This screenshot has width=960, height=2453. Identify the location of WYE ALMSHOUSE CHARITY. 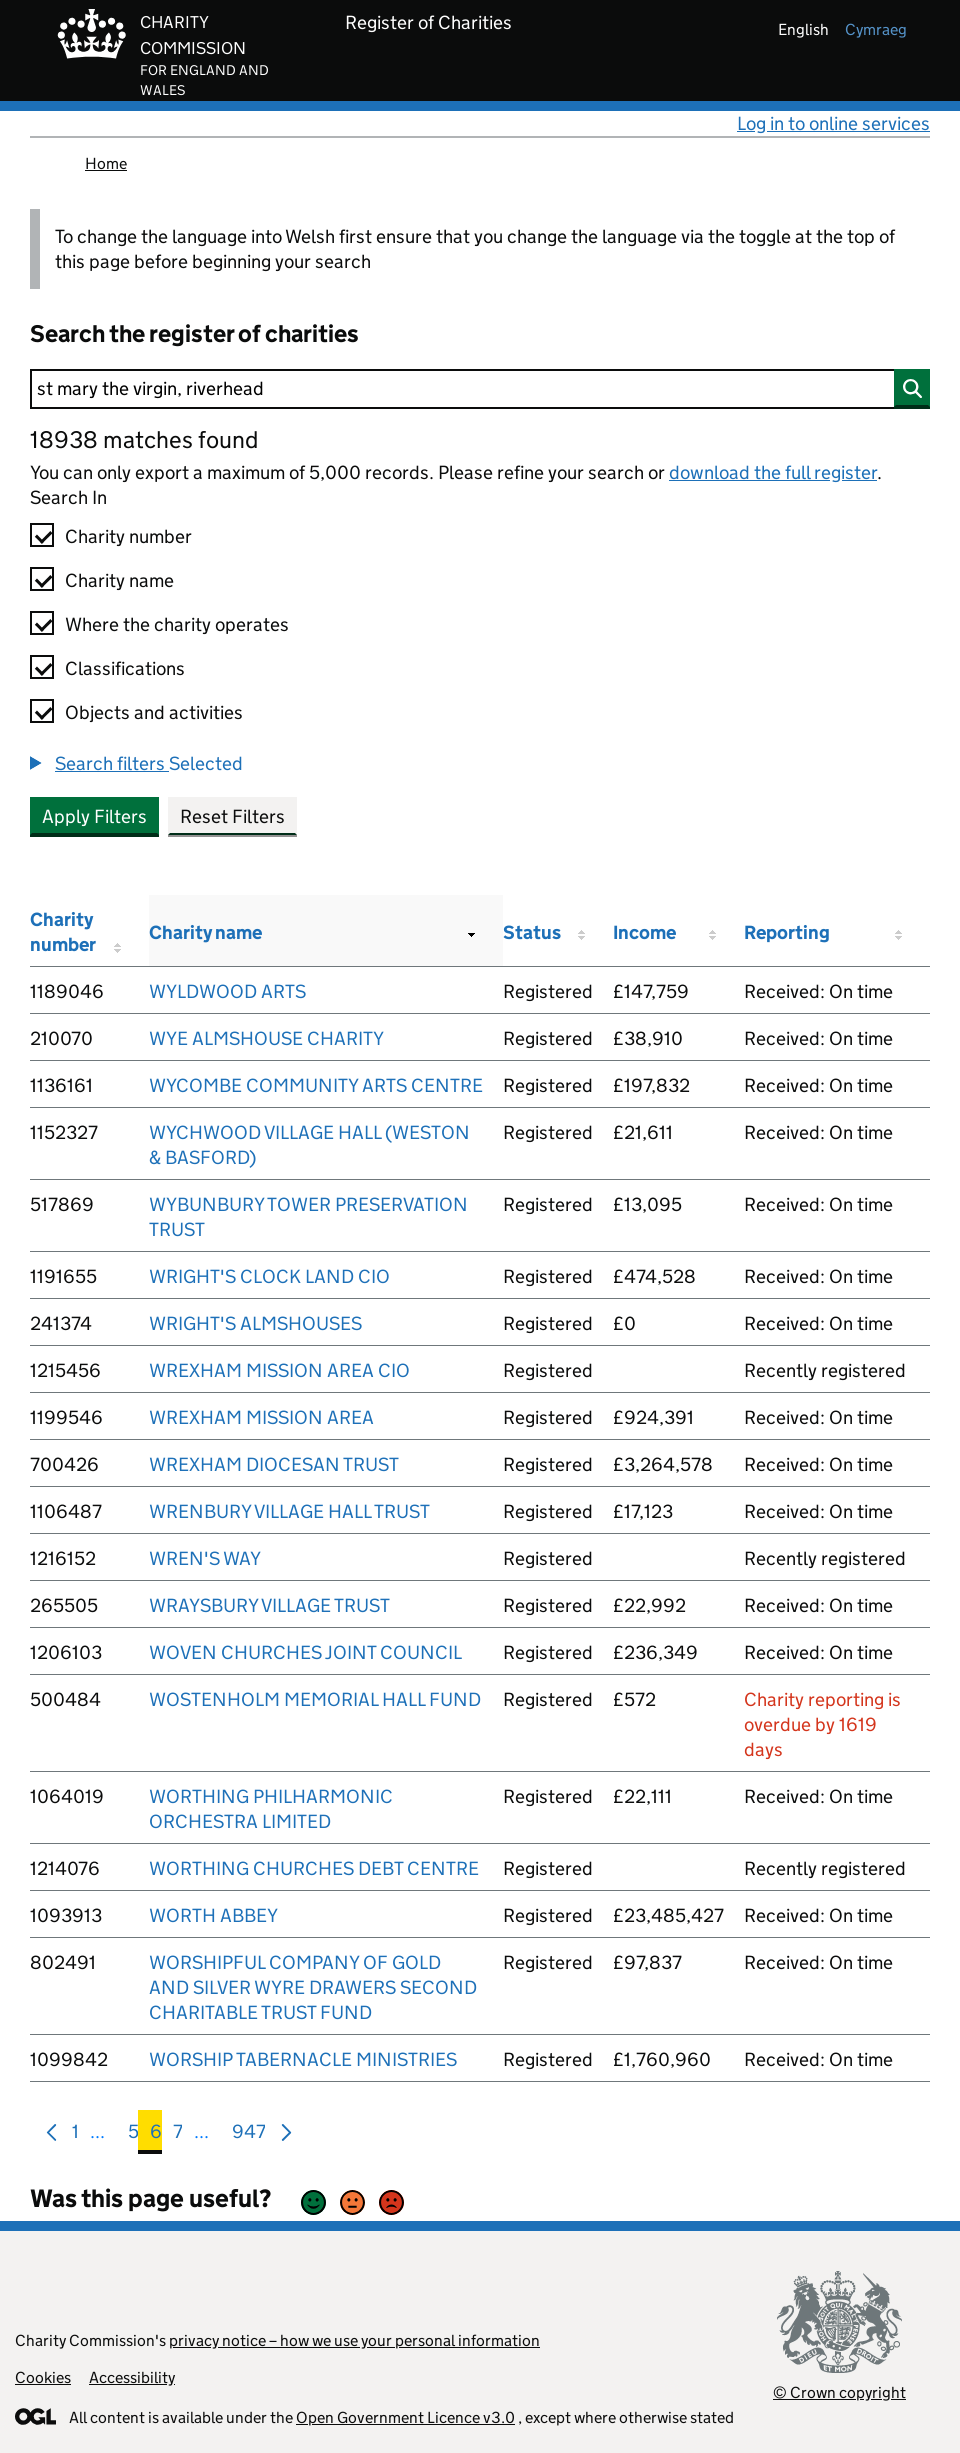
(266, 1038).